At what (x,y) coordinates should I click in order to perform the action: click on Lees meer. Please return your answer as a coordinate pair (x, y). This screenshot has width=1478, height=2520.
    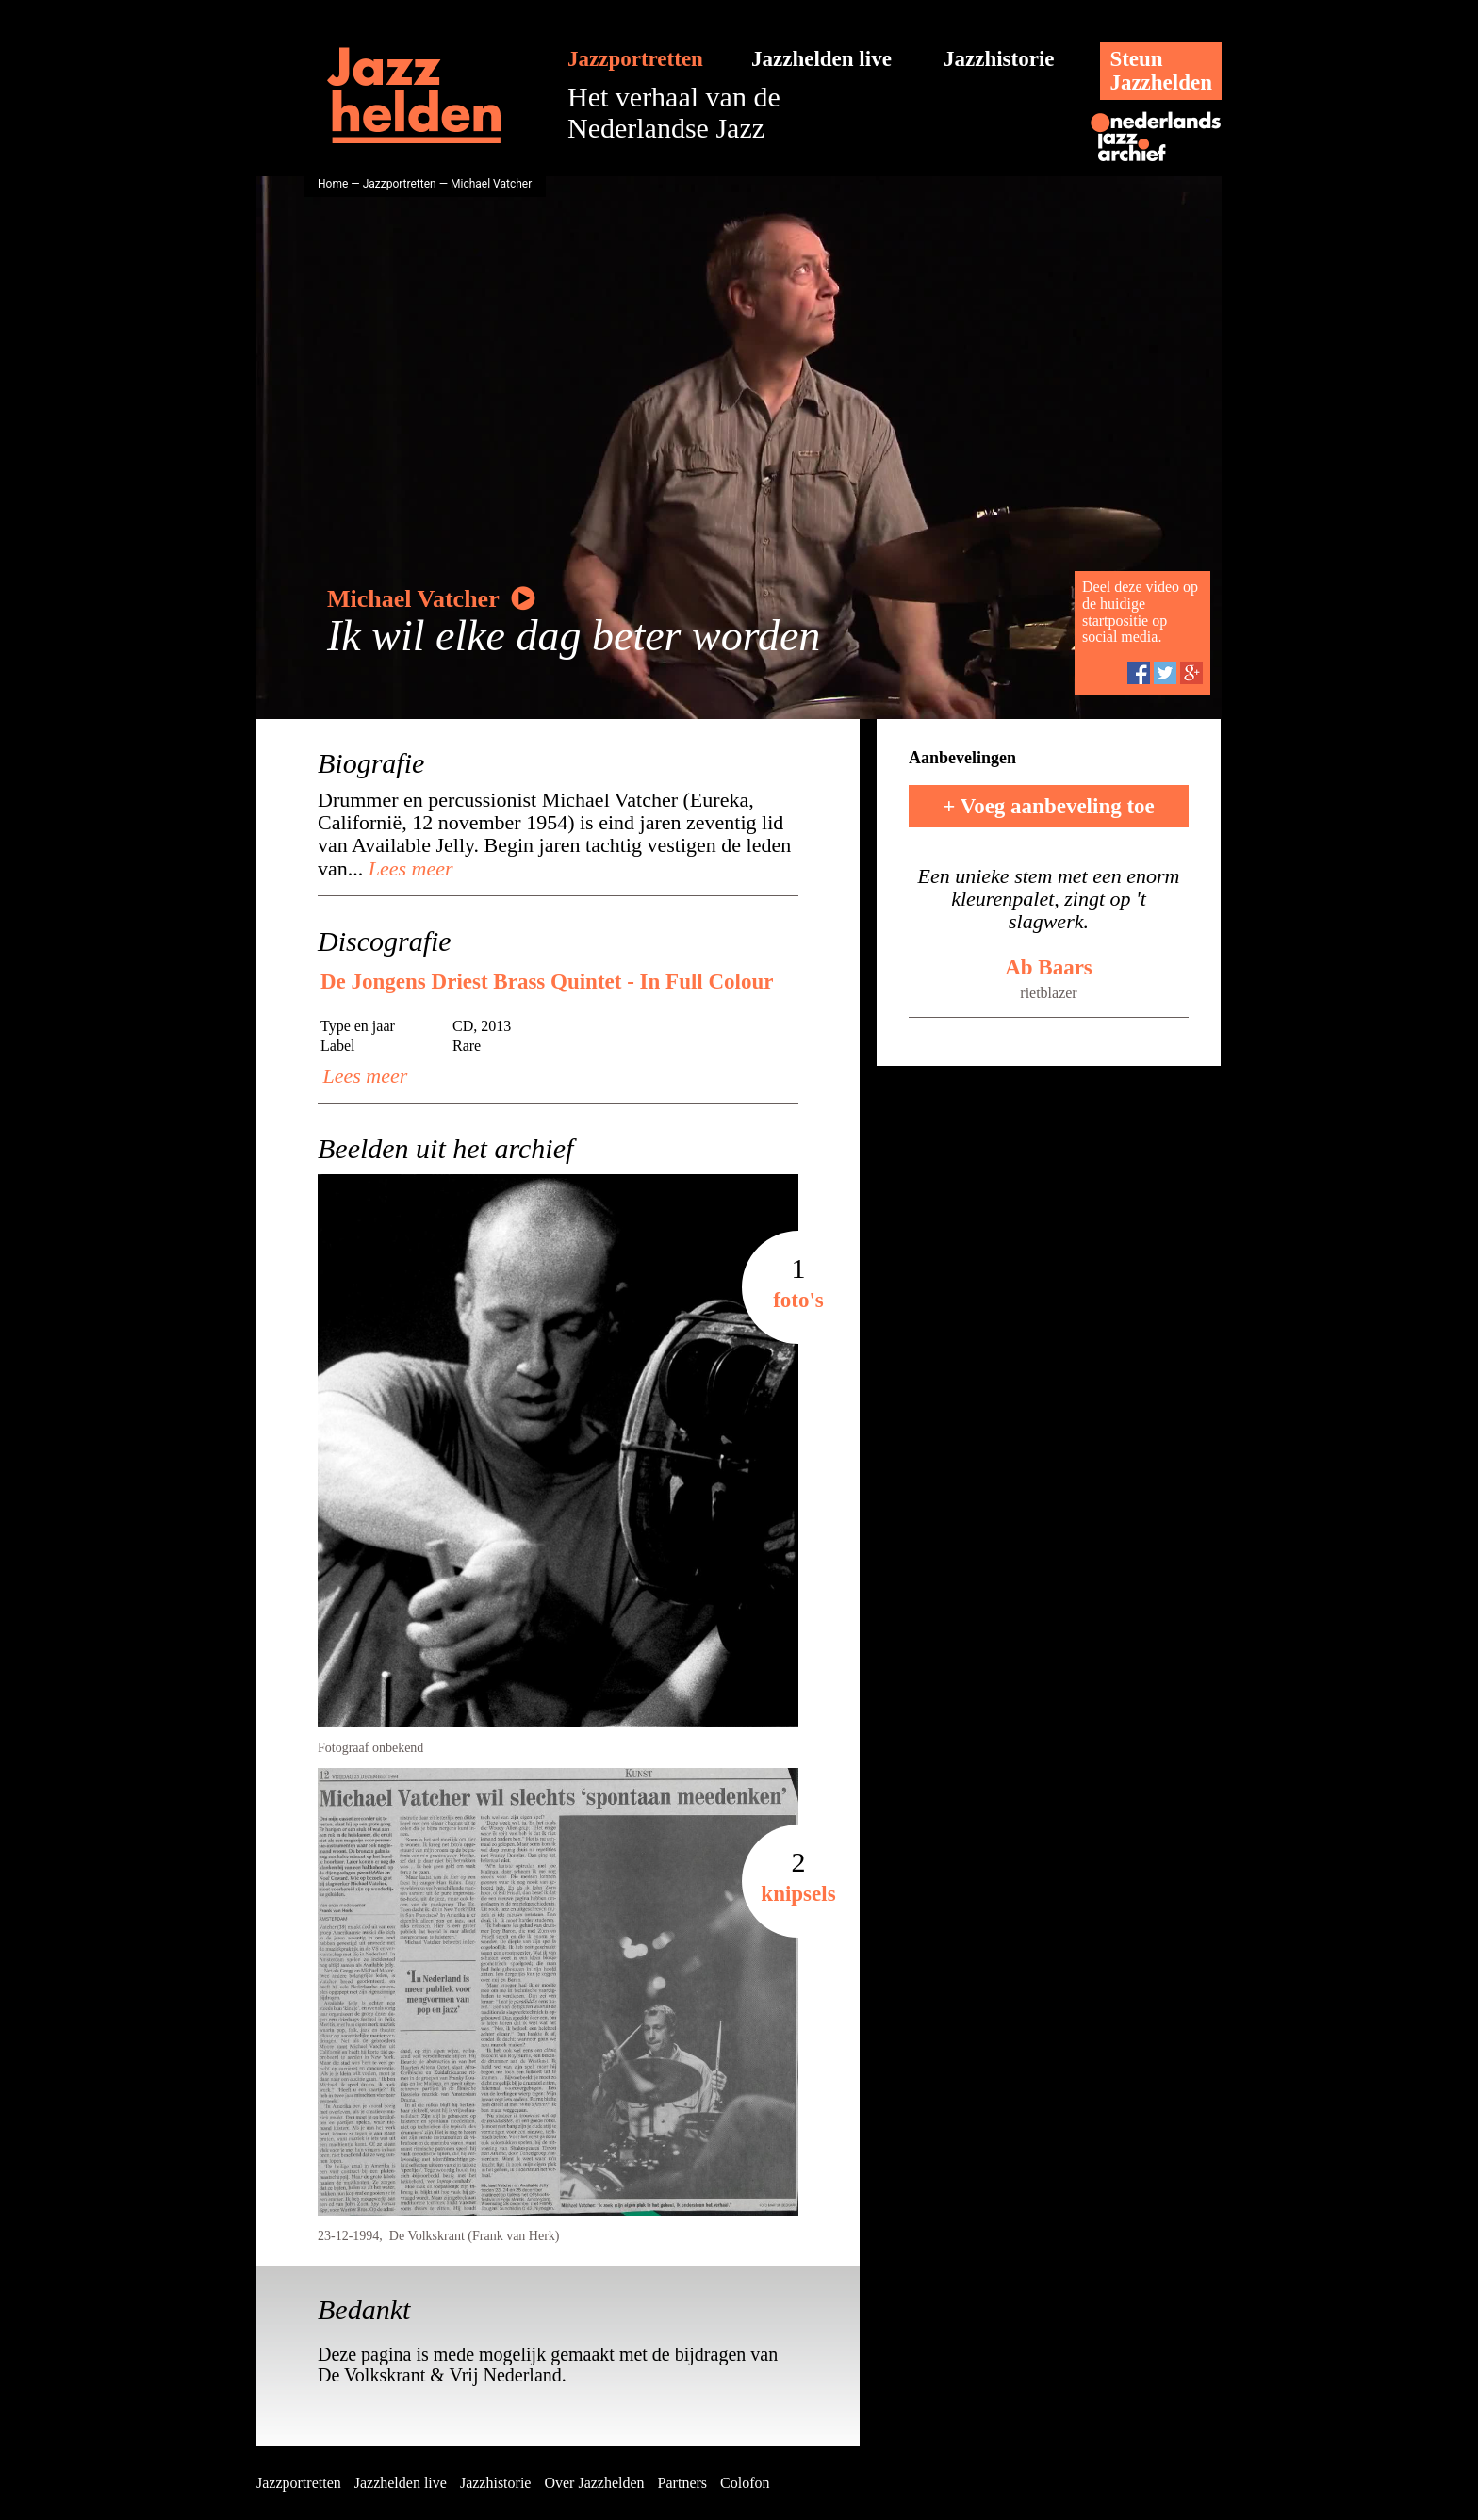
    Looking at the image, I should click on (407, 868).